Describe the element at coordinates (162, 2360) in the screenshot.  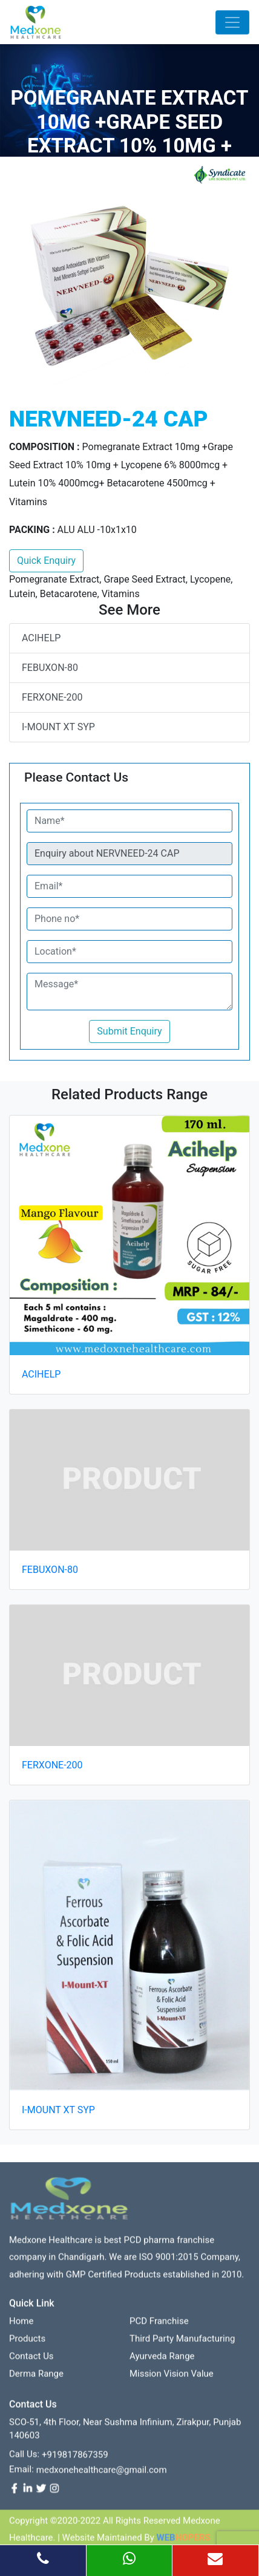
I see `Ayurveda Range` at that location.